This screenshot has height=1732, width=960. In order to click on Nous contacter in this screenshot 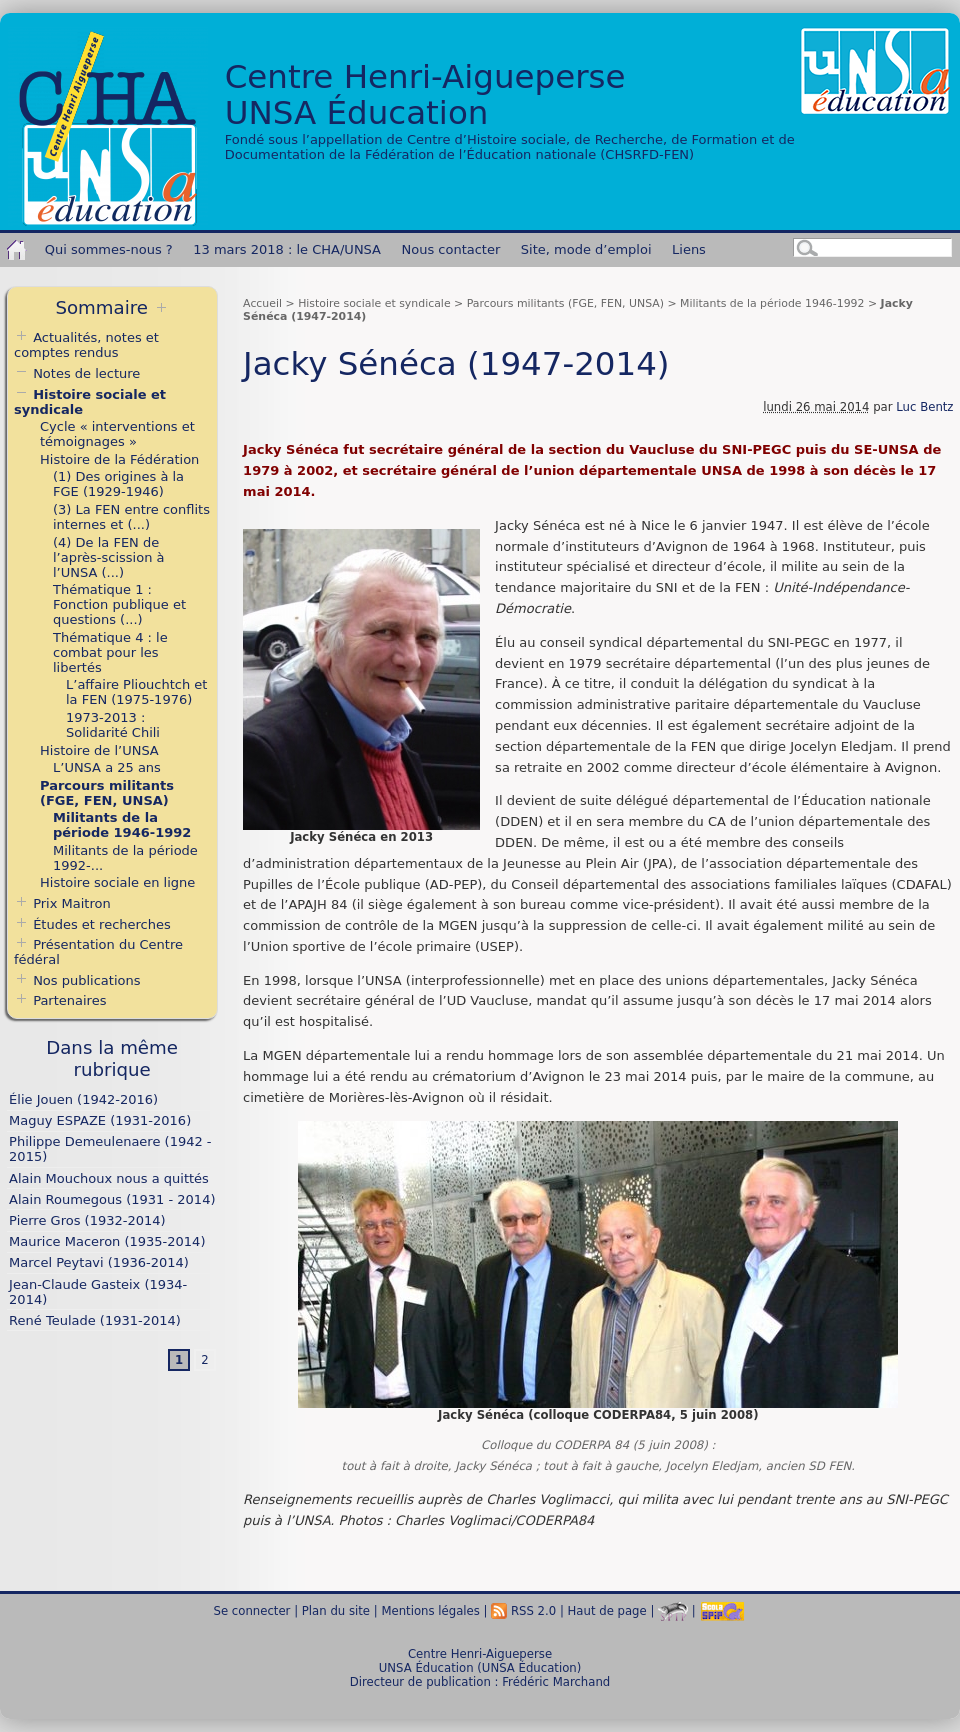, I will do `click(451, 249)`.